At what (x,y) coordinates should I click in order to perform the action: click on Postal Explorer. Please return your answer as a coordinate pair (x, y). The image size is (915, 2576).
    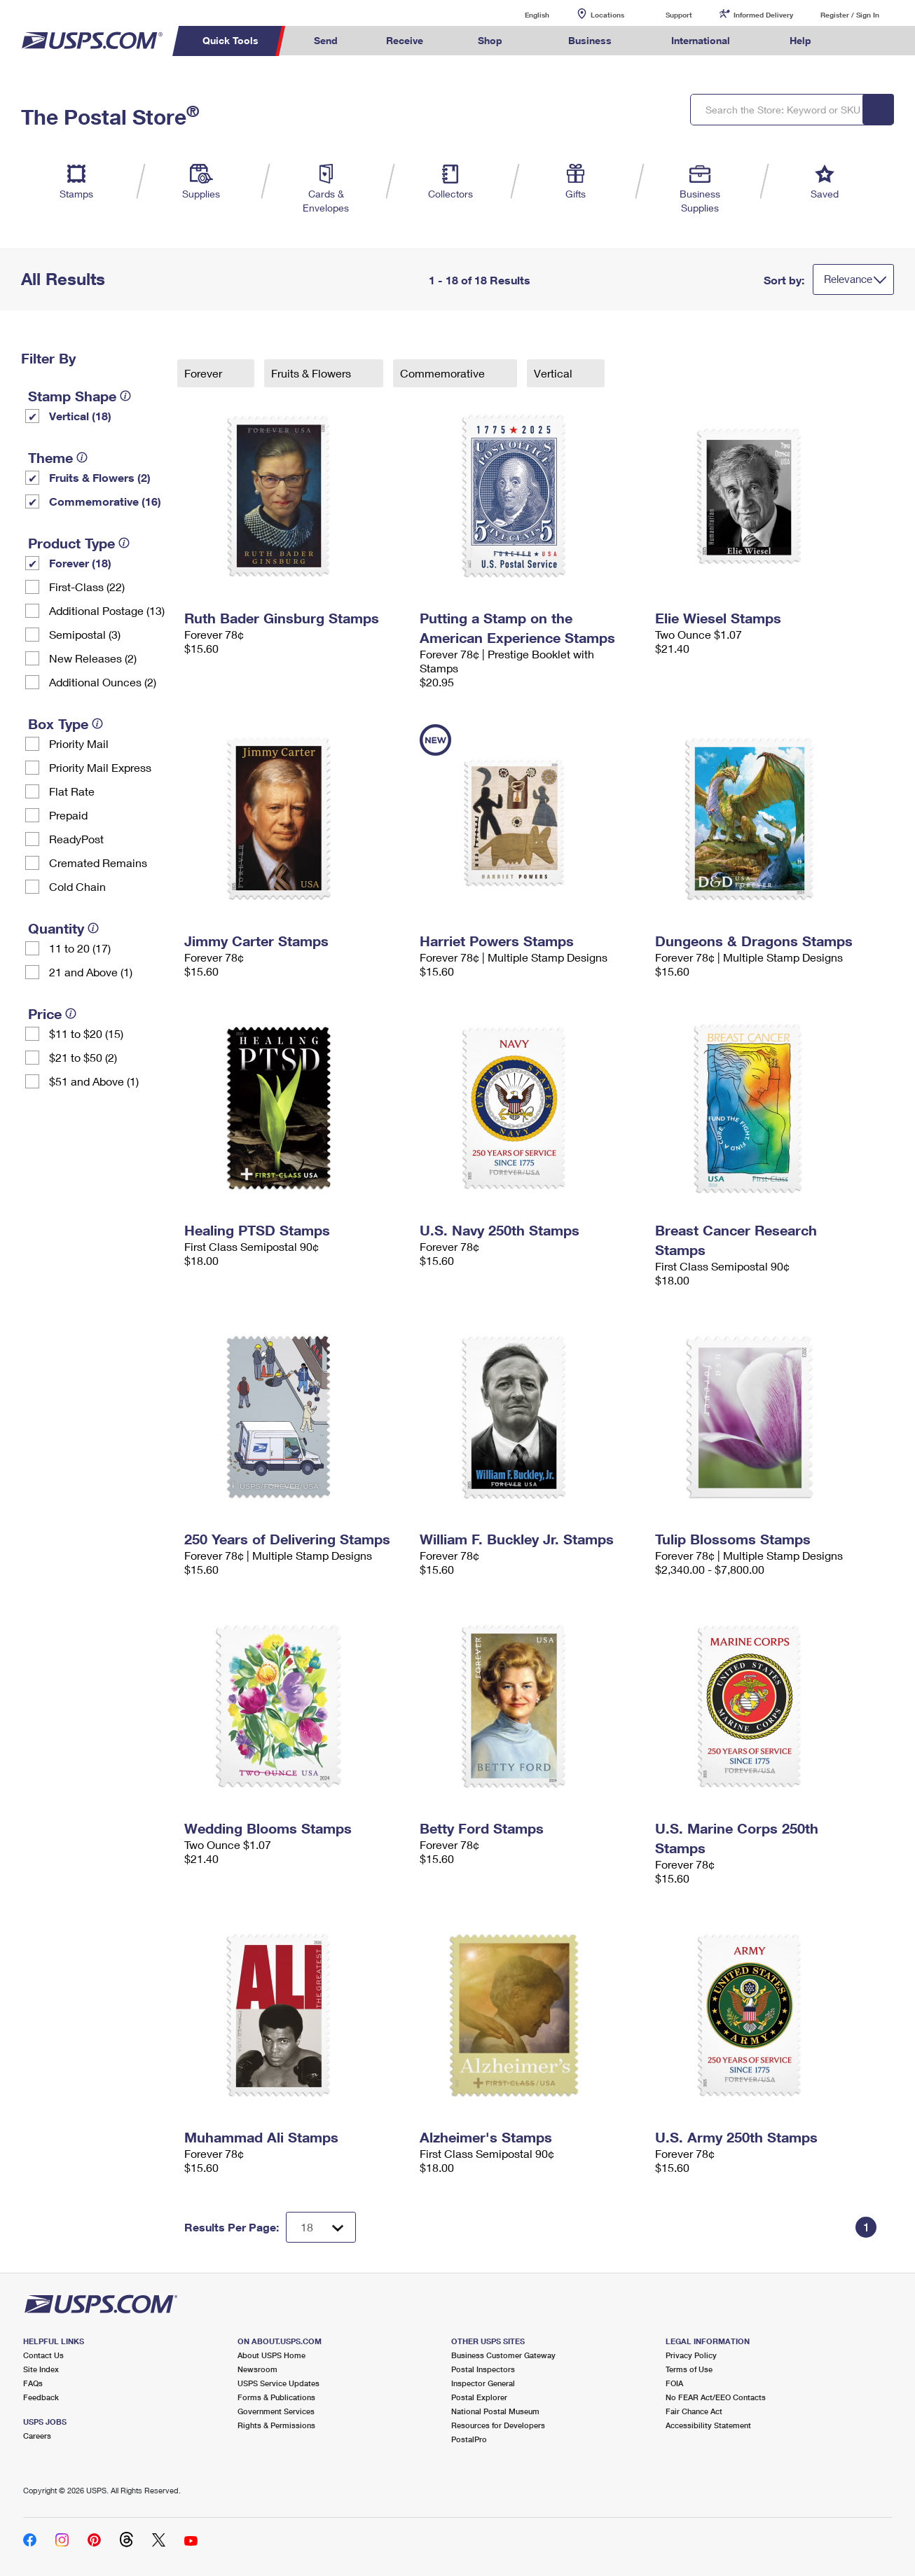
    Looking at the image, I should click on (479, 2397).